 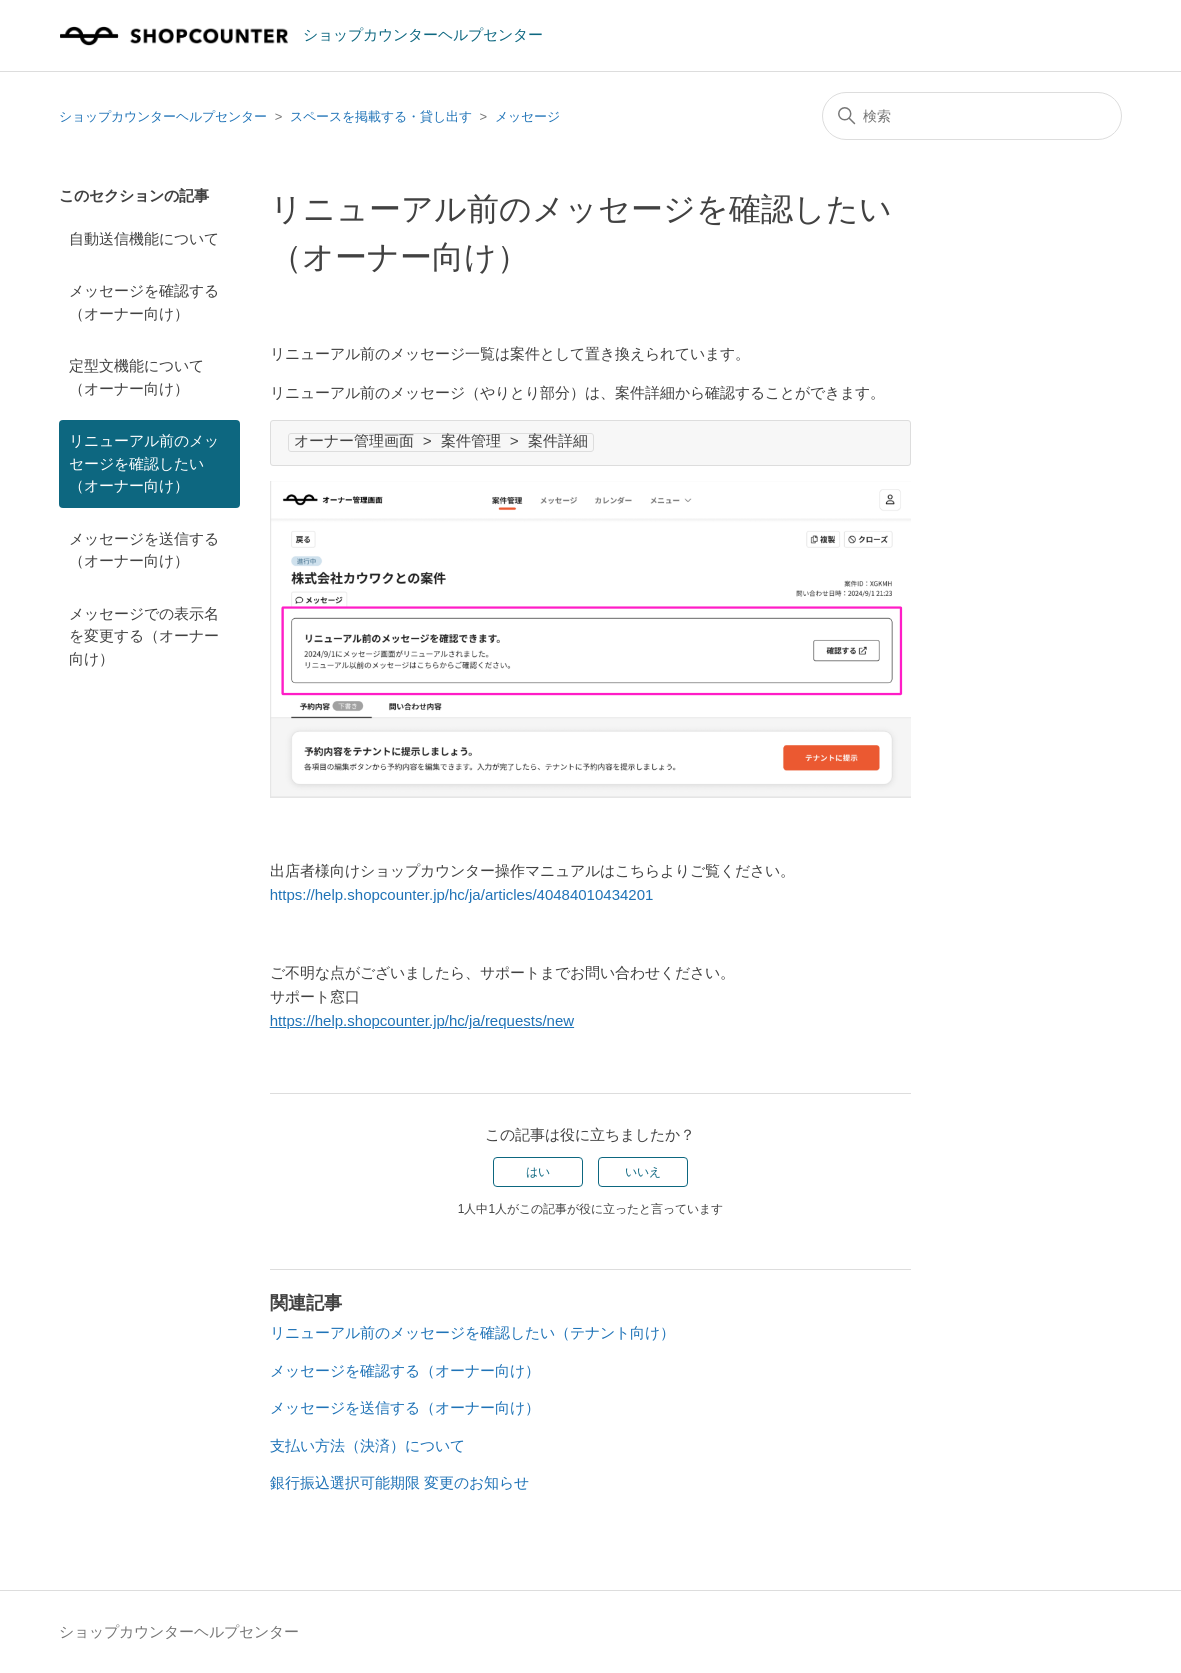 What do you see at coordinates (472, 1332) in the screenshot?
I see `リニューアル前のメッセージを確認したい（テナント向け）` at bounding box center [472, 1332].